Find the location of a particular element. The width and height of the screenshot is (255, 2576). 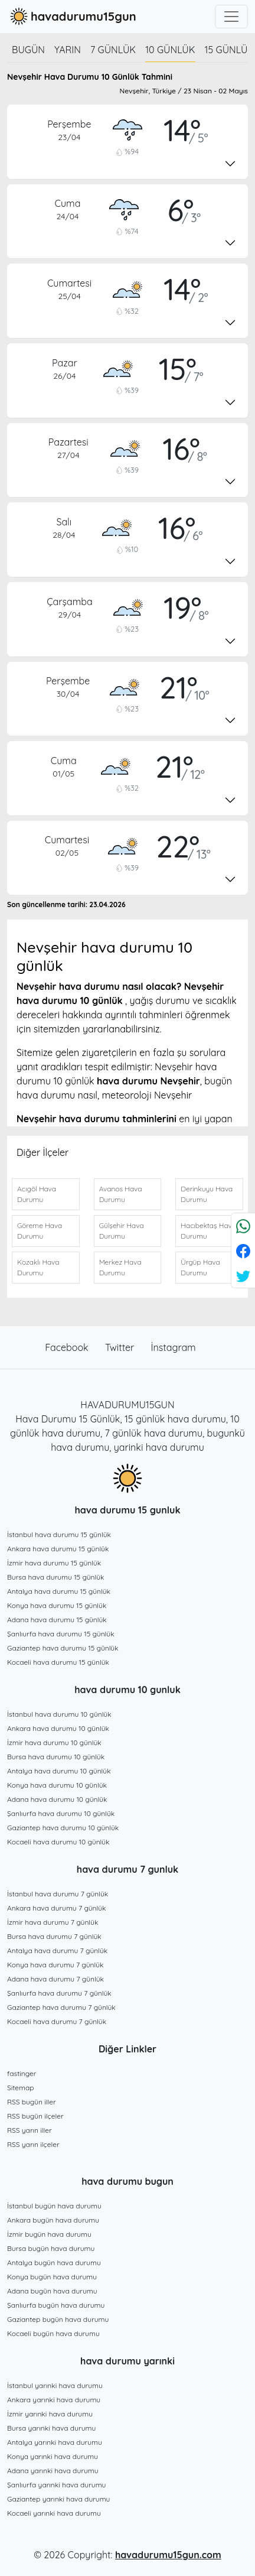

RSS yarın iller is located at coordinates (29, 2130).